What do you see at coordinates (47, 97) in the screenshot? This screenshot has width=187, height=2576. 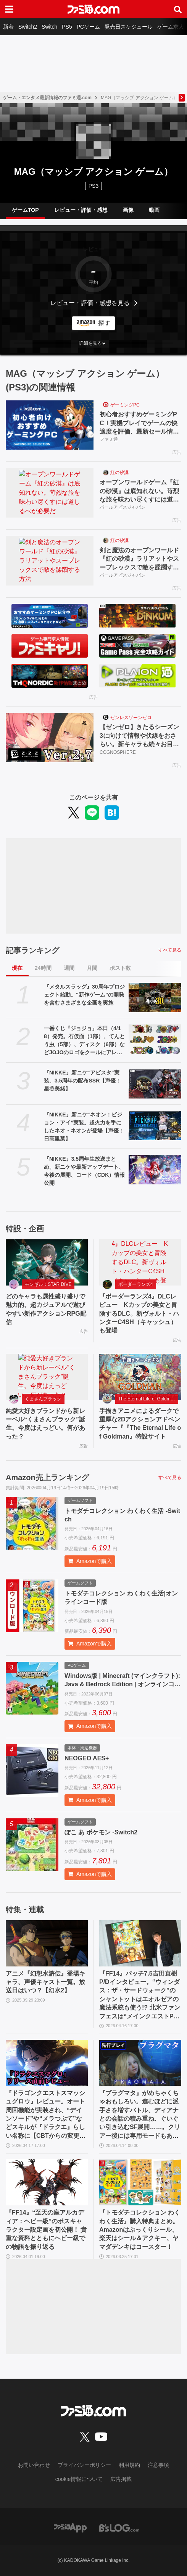 I see `ゲーム・エンタメ最新情報のファミ通.com` at bounding box center [47, 97].